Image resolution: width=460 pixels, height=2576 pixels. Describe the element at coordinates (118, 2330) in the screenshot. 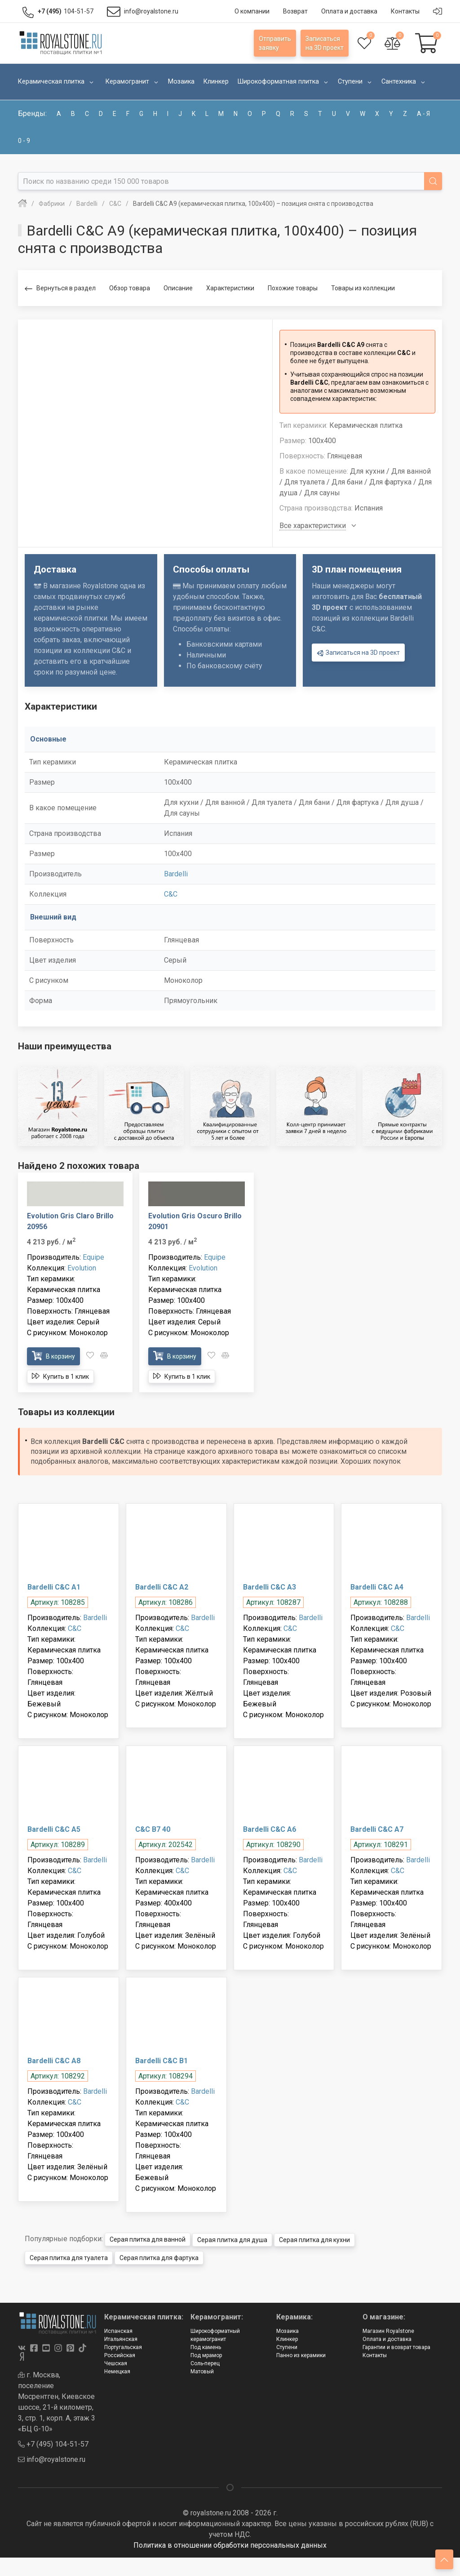

I see `Испанская` at that location.